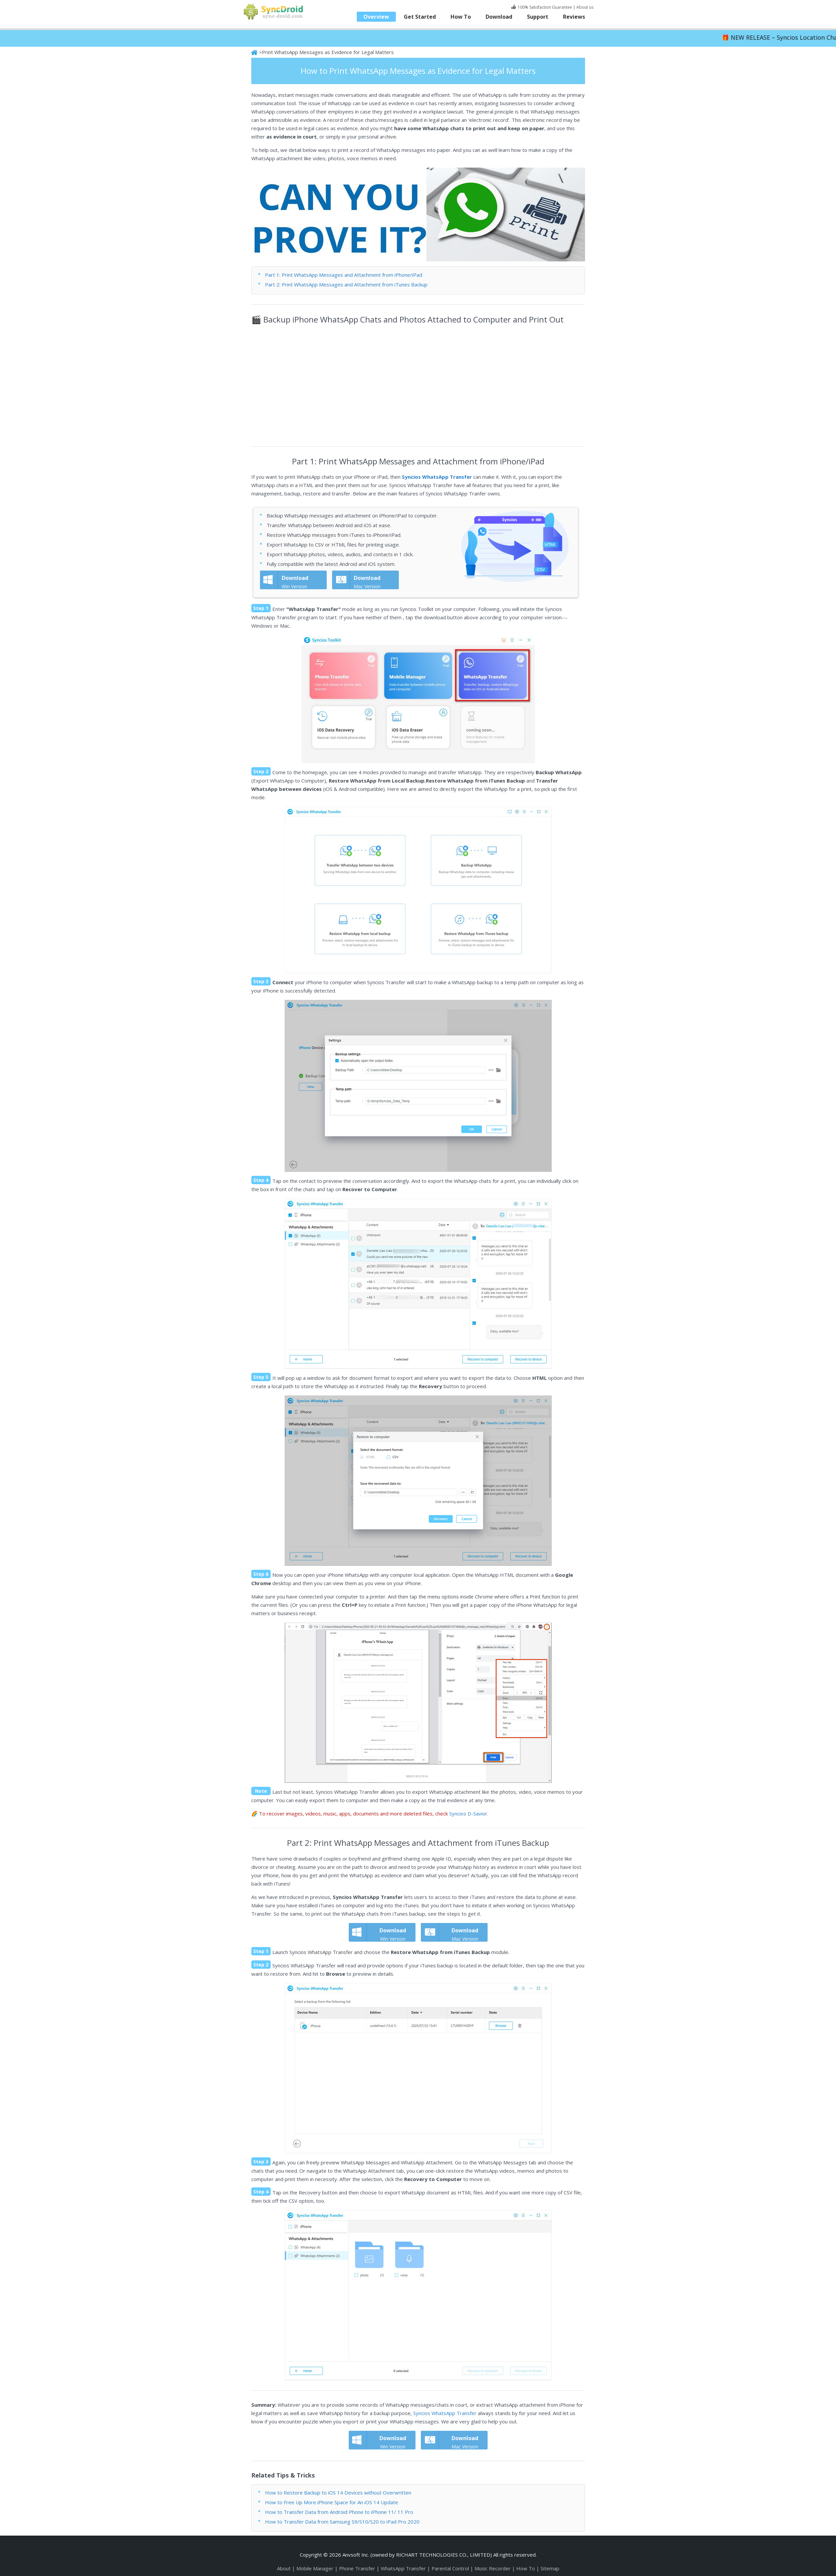 Image resolution: width=836 pixels, height=2576 pixels. What do you see at coordinates (346, 284) in the screenshot?
I see `Part 2: Print WhatsApp Messages and Attachment from iTunes Backup` at bounding box center [346, 284].